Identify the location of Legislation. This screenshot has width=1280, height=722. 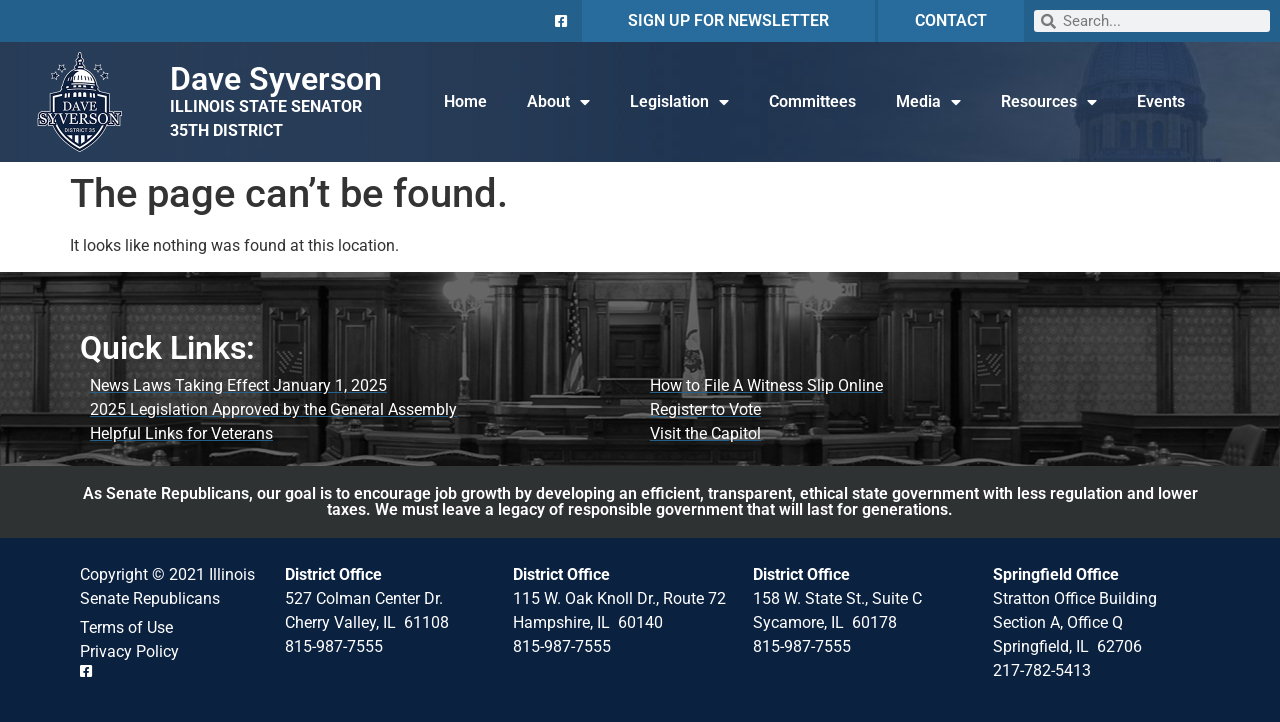
(679, 102).